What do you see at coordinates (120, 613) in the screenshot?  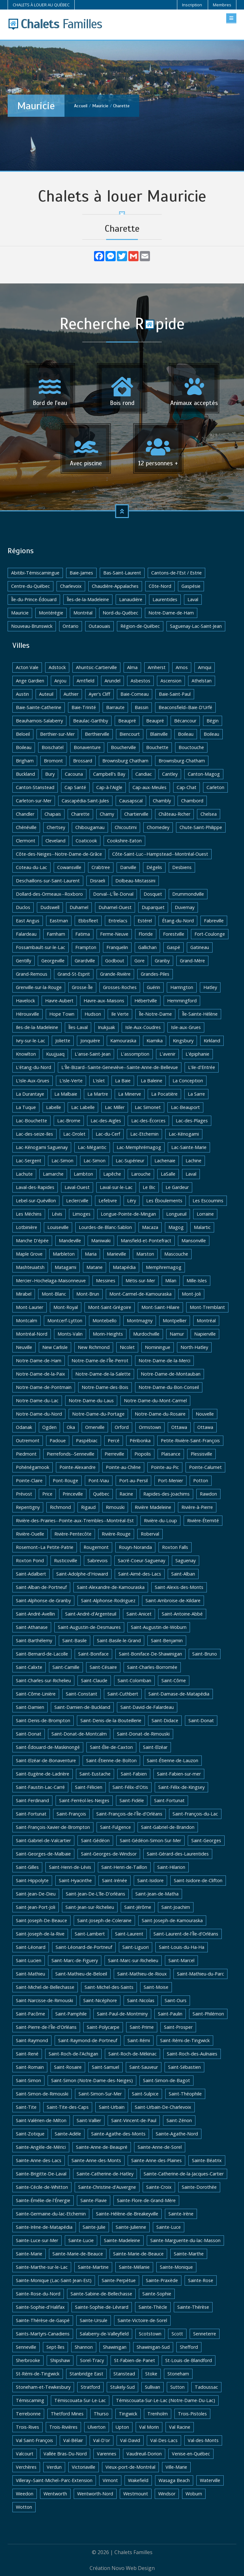 I see `Nord-du-Québec` at bounding box center [120, 613].